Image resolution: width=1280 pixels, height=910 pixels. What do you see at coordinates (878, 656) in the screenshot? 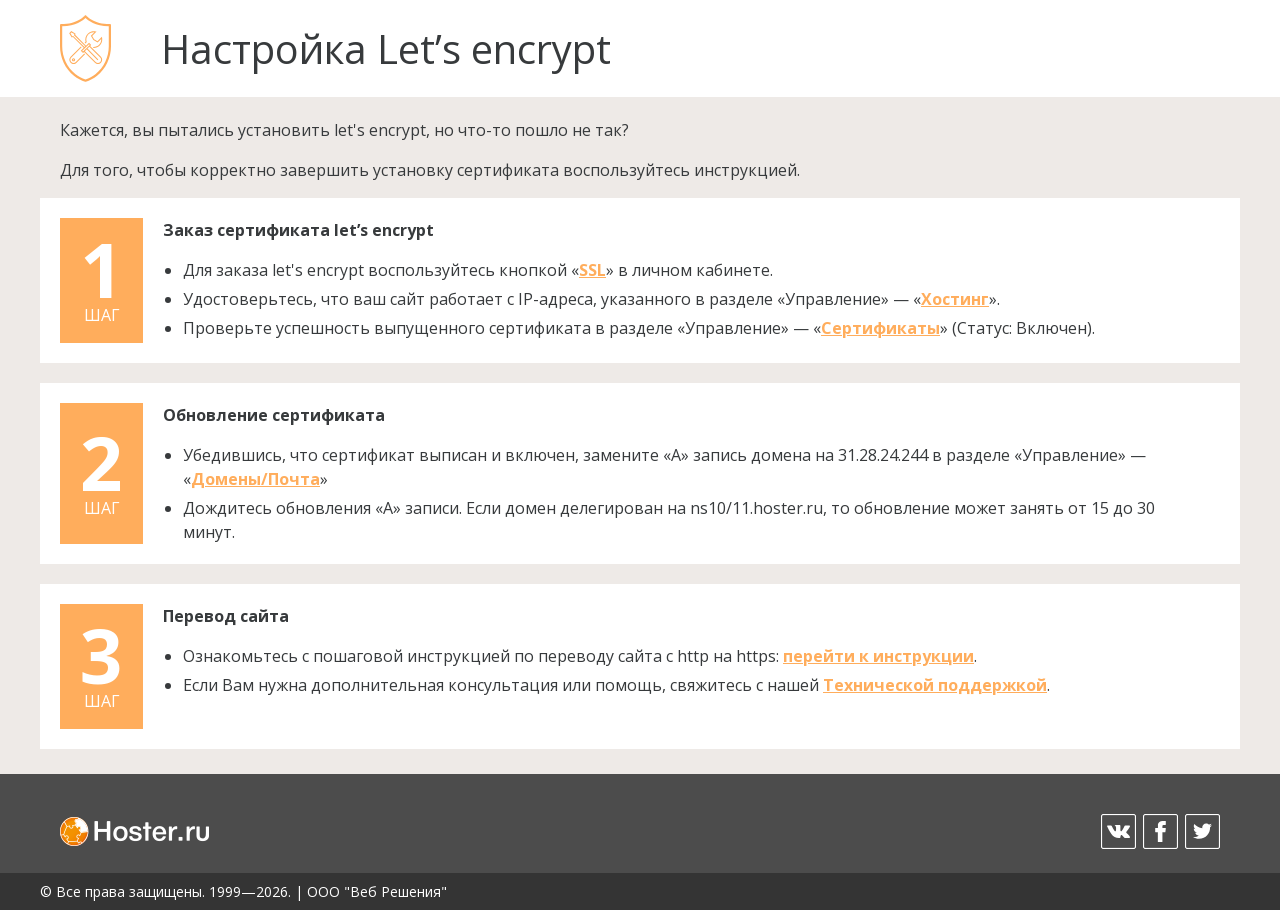
I see `перейти к инструкции` at bounding box center [878, 656].